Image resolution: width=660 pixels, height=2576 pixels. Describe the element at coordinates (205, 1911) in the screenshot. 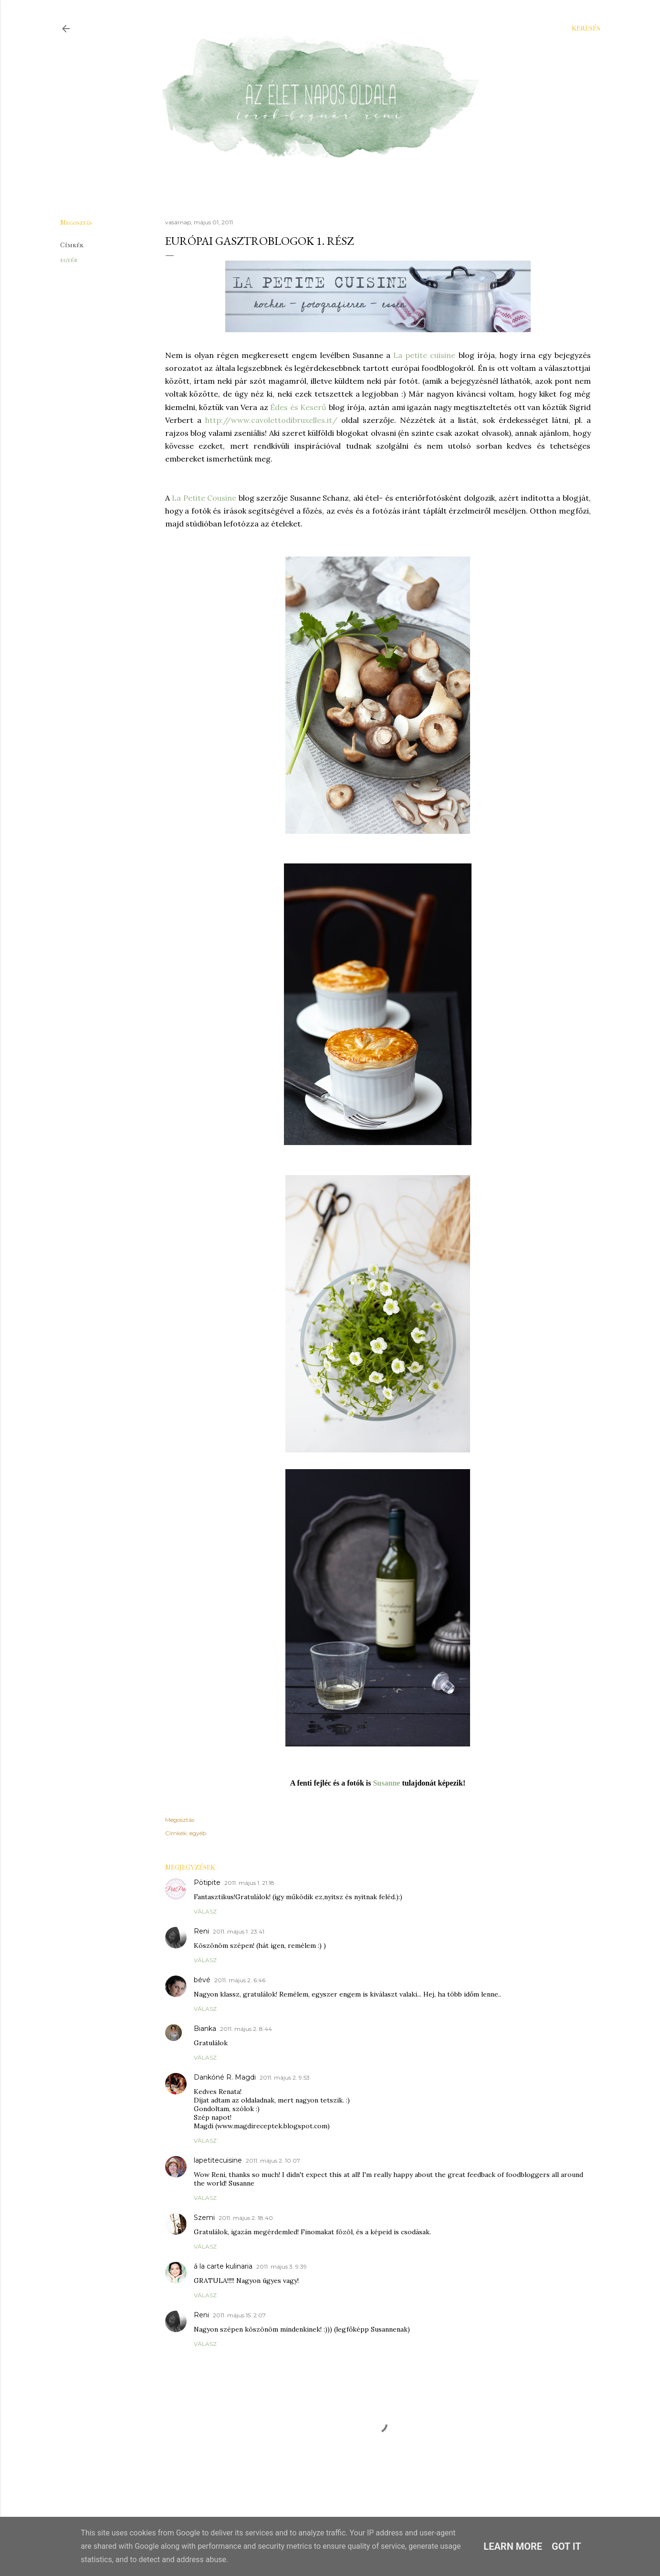

I see `Válasz` at that location.